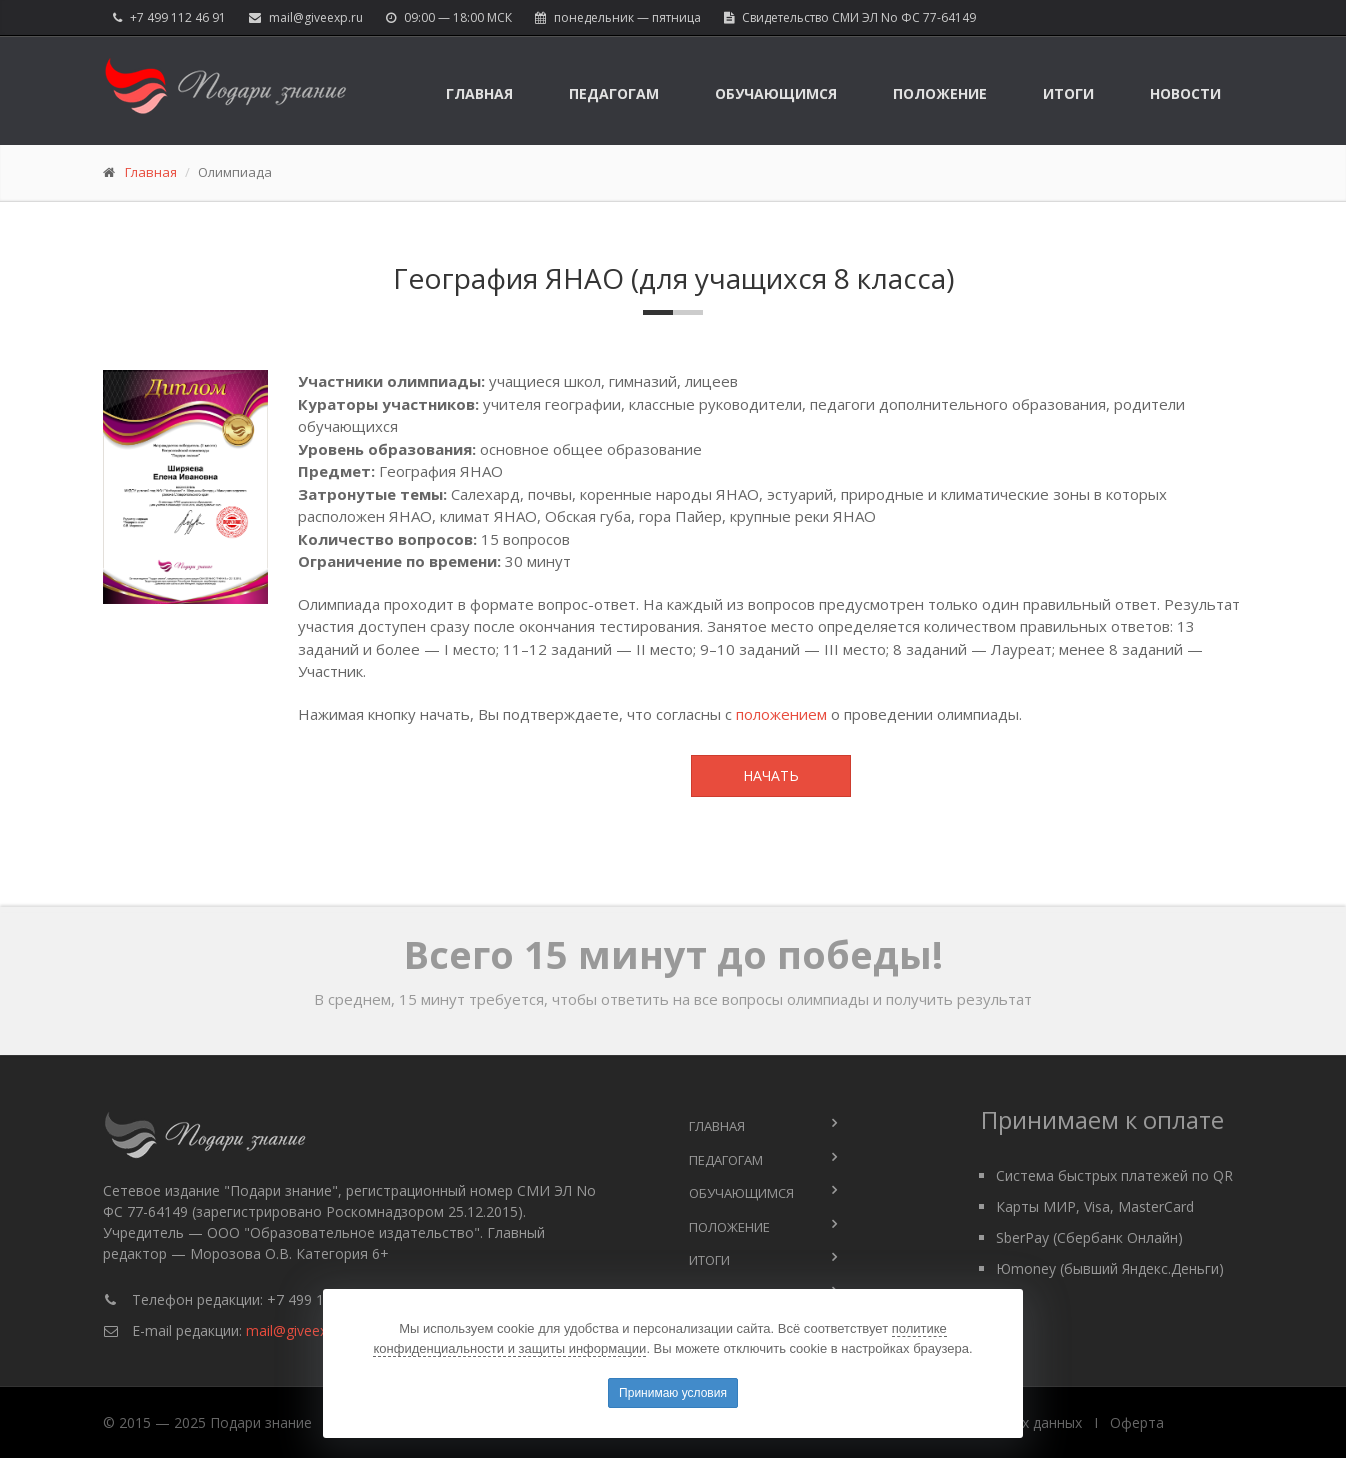 This screenshot has width=1346, height=1458. Describe the element at coordinates (316, 17) in the screenshot. I see `mail@giveexp.ru` at that location.